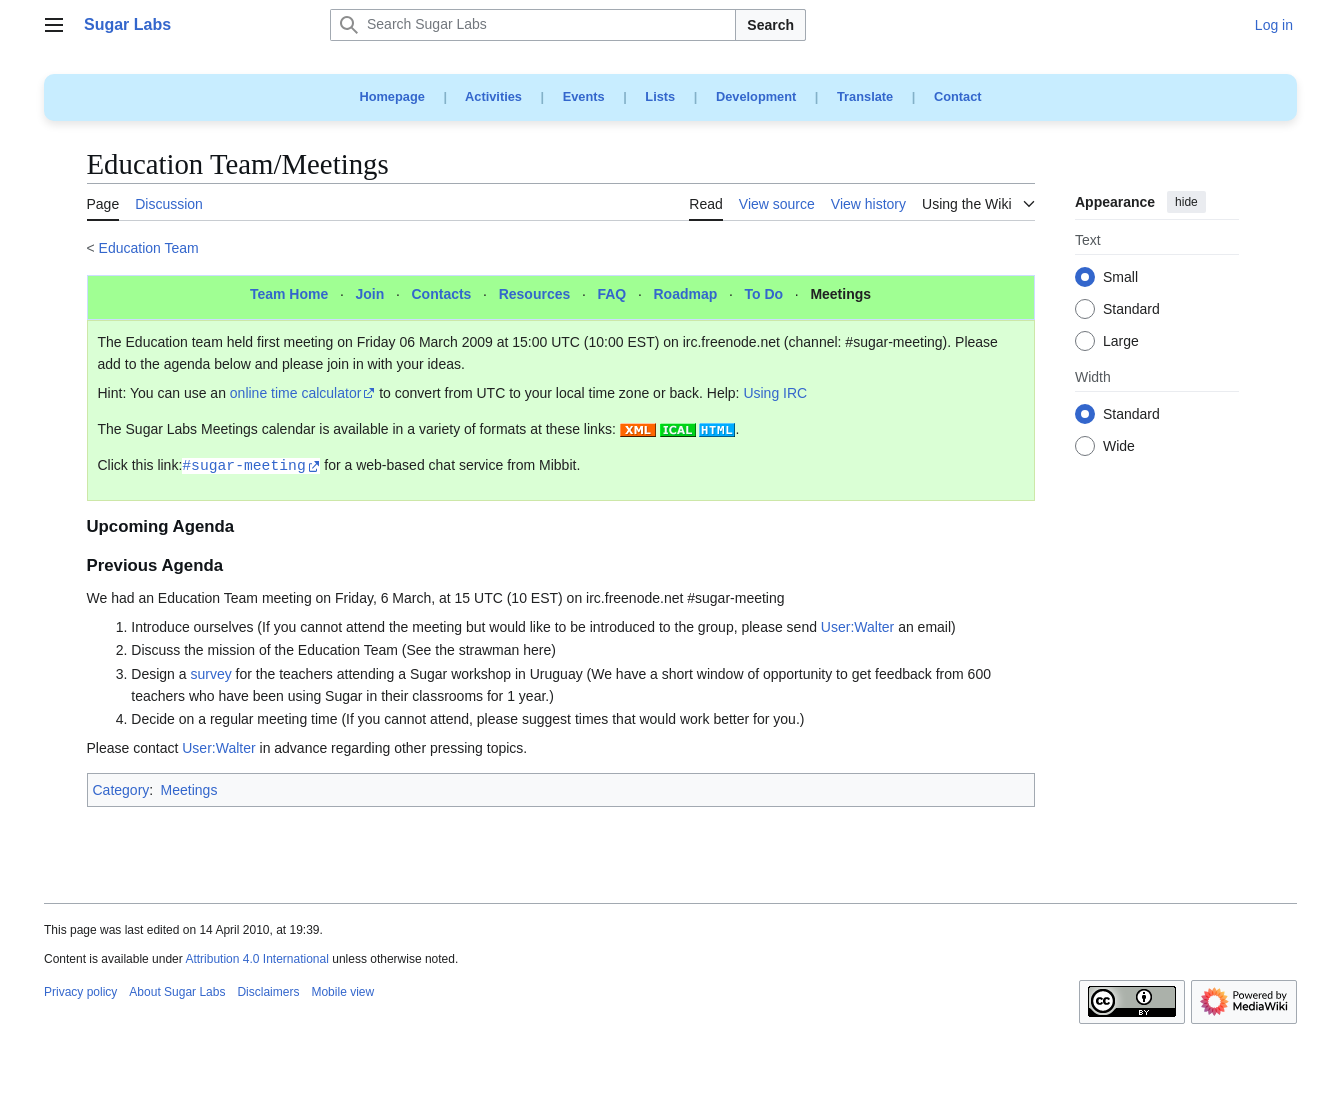 This screenshot has width=1341, height=1113. I want to click on Mobile view, so click(342, 992).